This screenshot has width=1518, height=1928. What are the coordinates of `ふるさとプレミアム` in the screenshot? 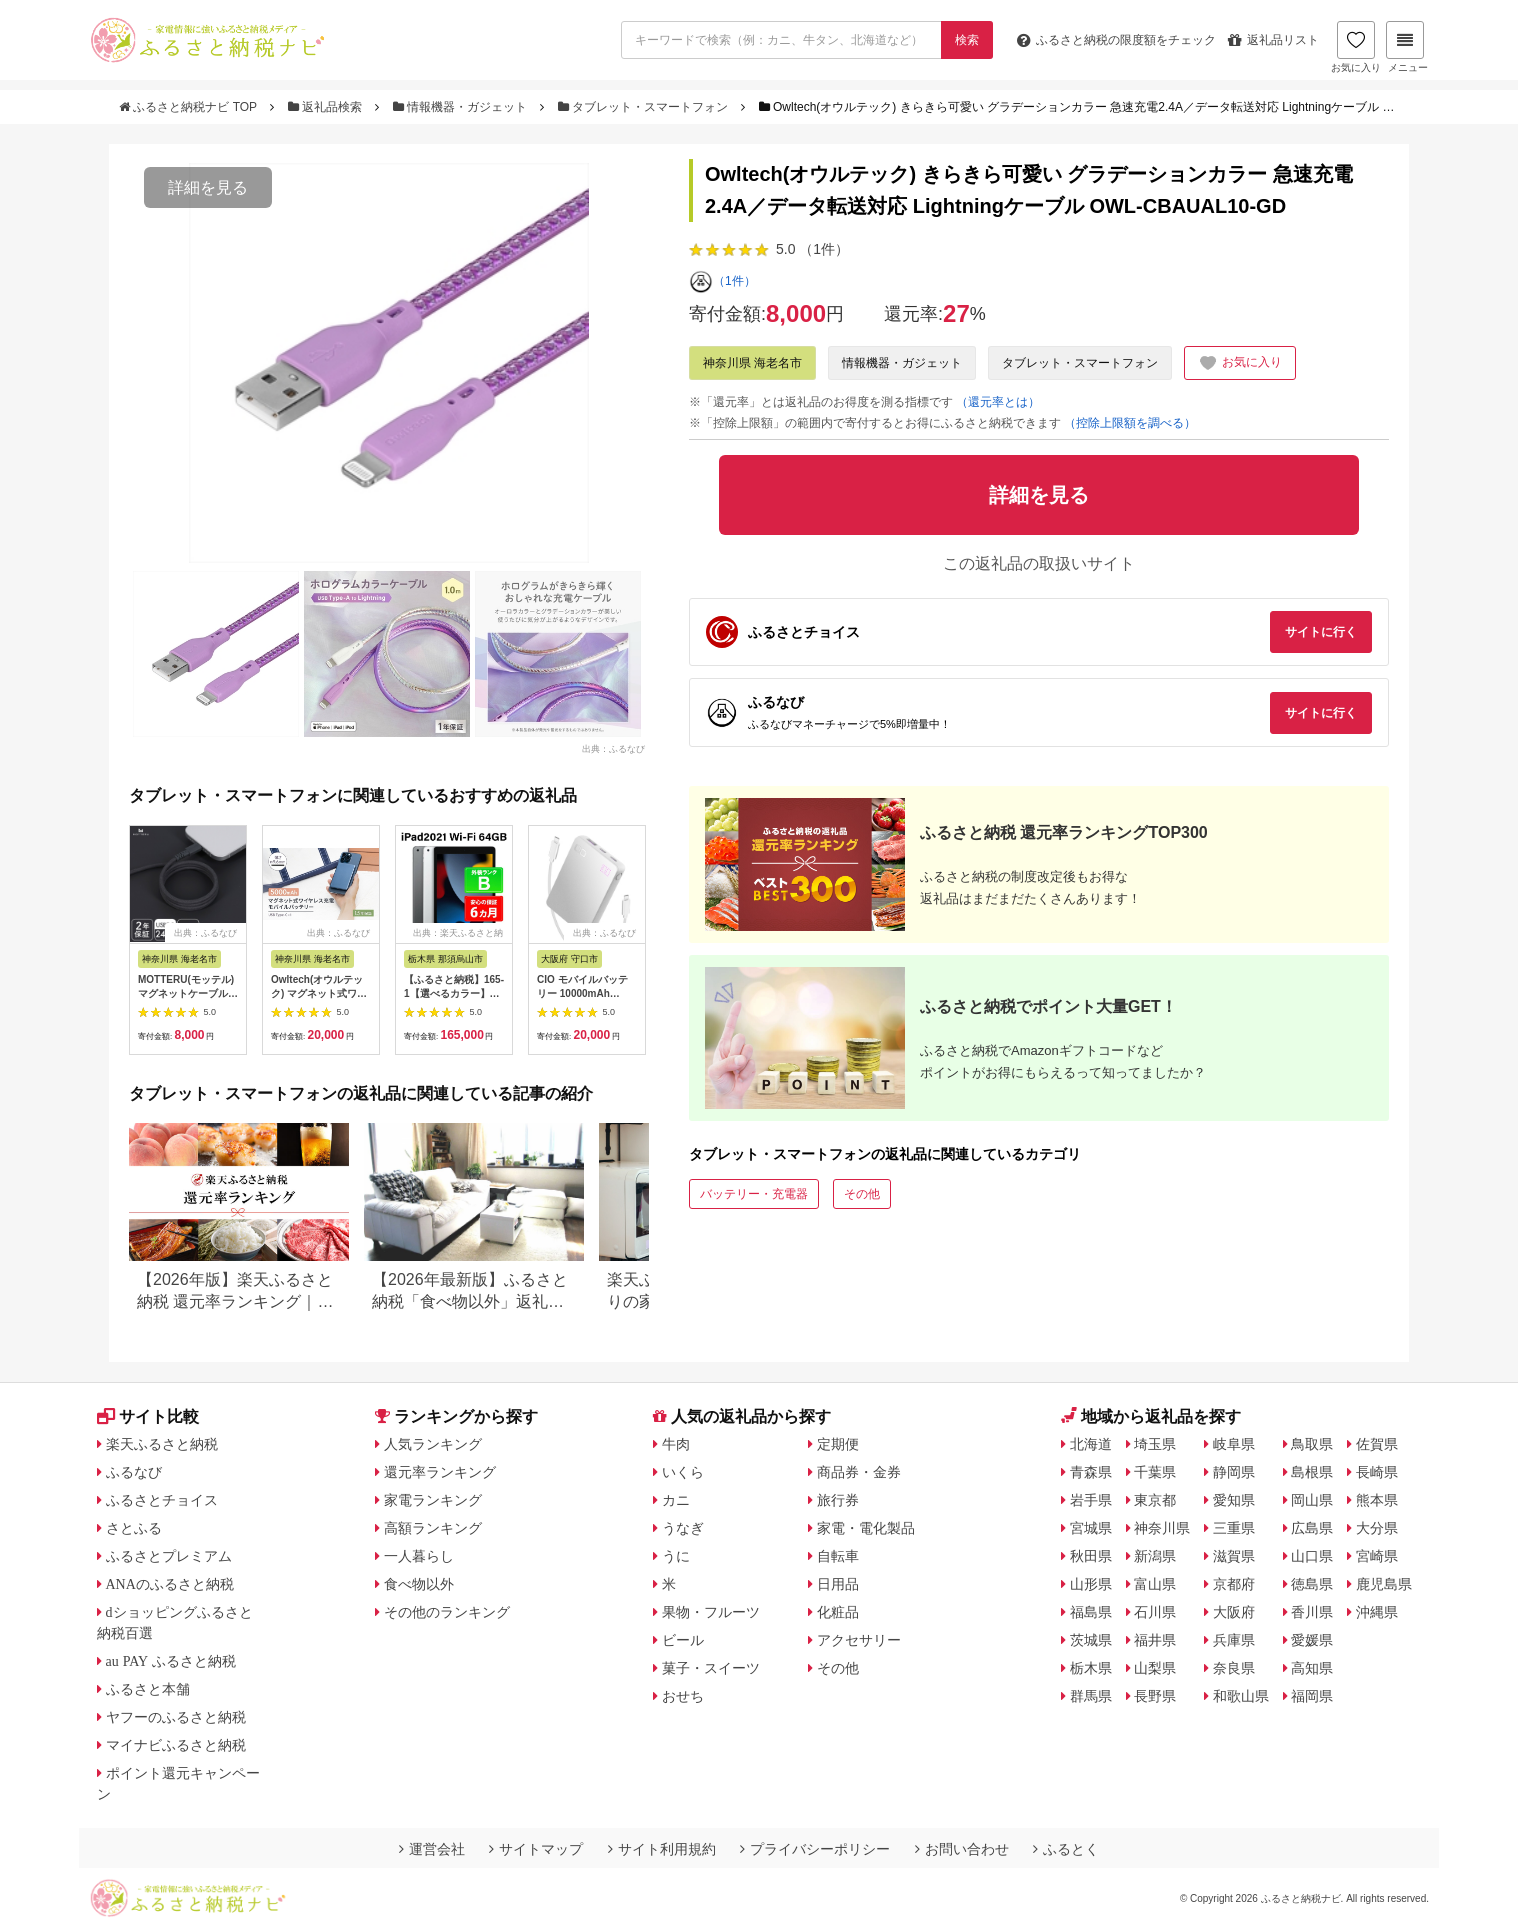 It's located at (169, 1556).